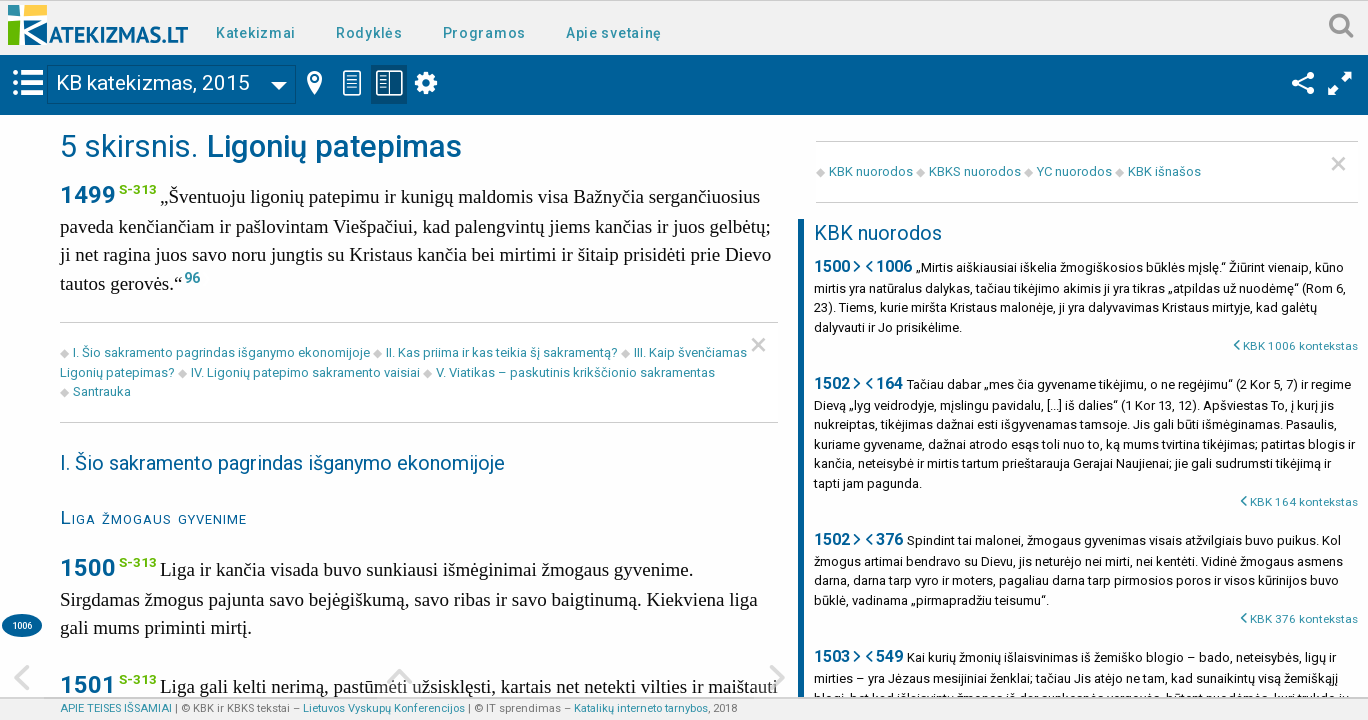  What do you see at coordinates (484, 33) in the screenshot?
I see `Programos` at bounding box center [484, 33].